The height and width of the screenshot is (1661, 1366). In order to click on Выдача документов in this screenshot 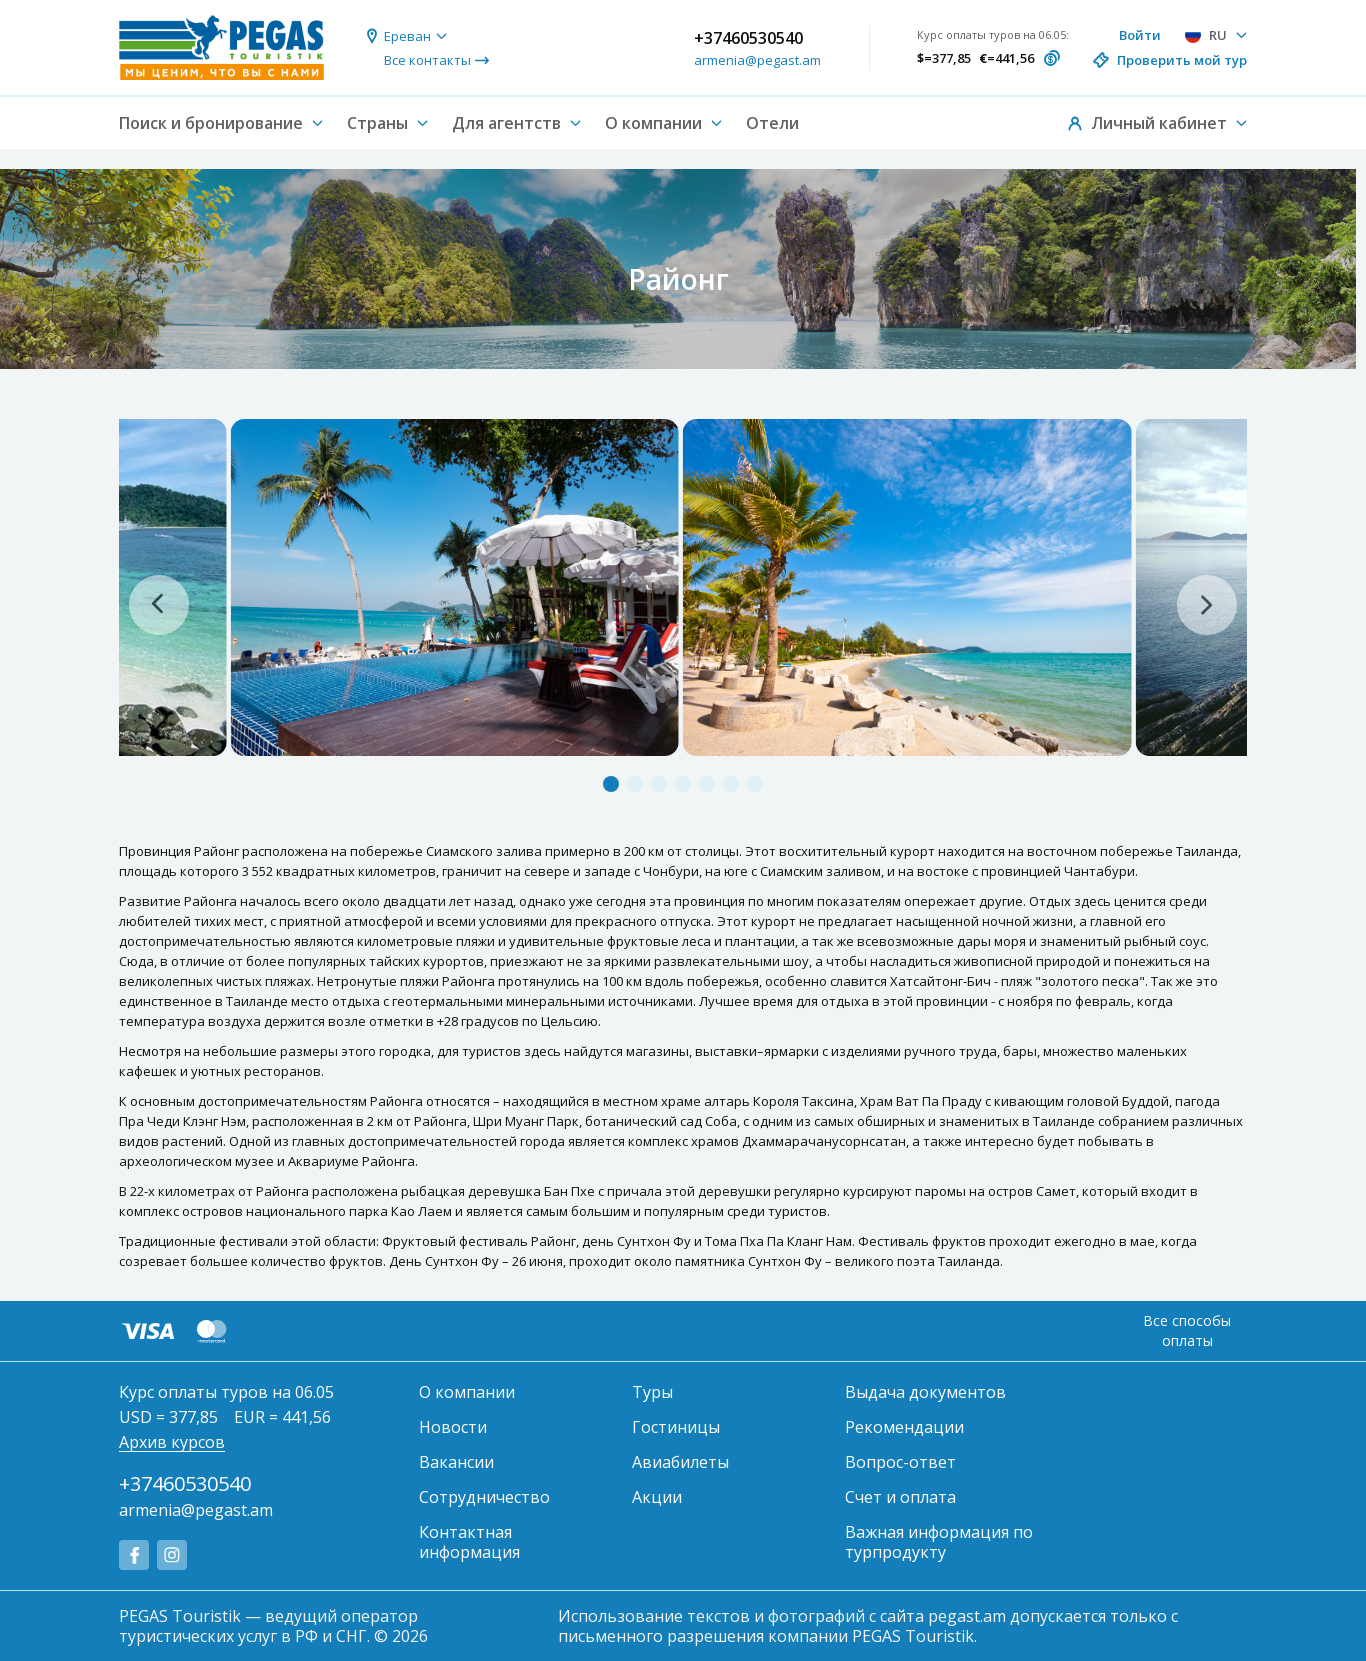, I will do `click(925, 1392)`.